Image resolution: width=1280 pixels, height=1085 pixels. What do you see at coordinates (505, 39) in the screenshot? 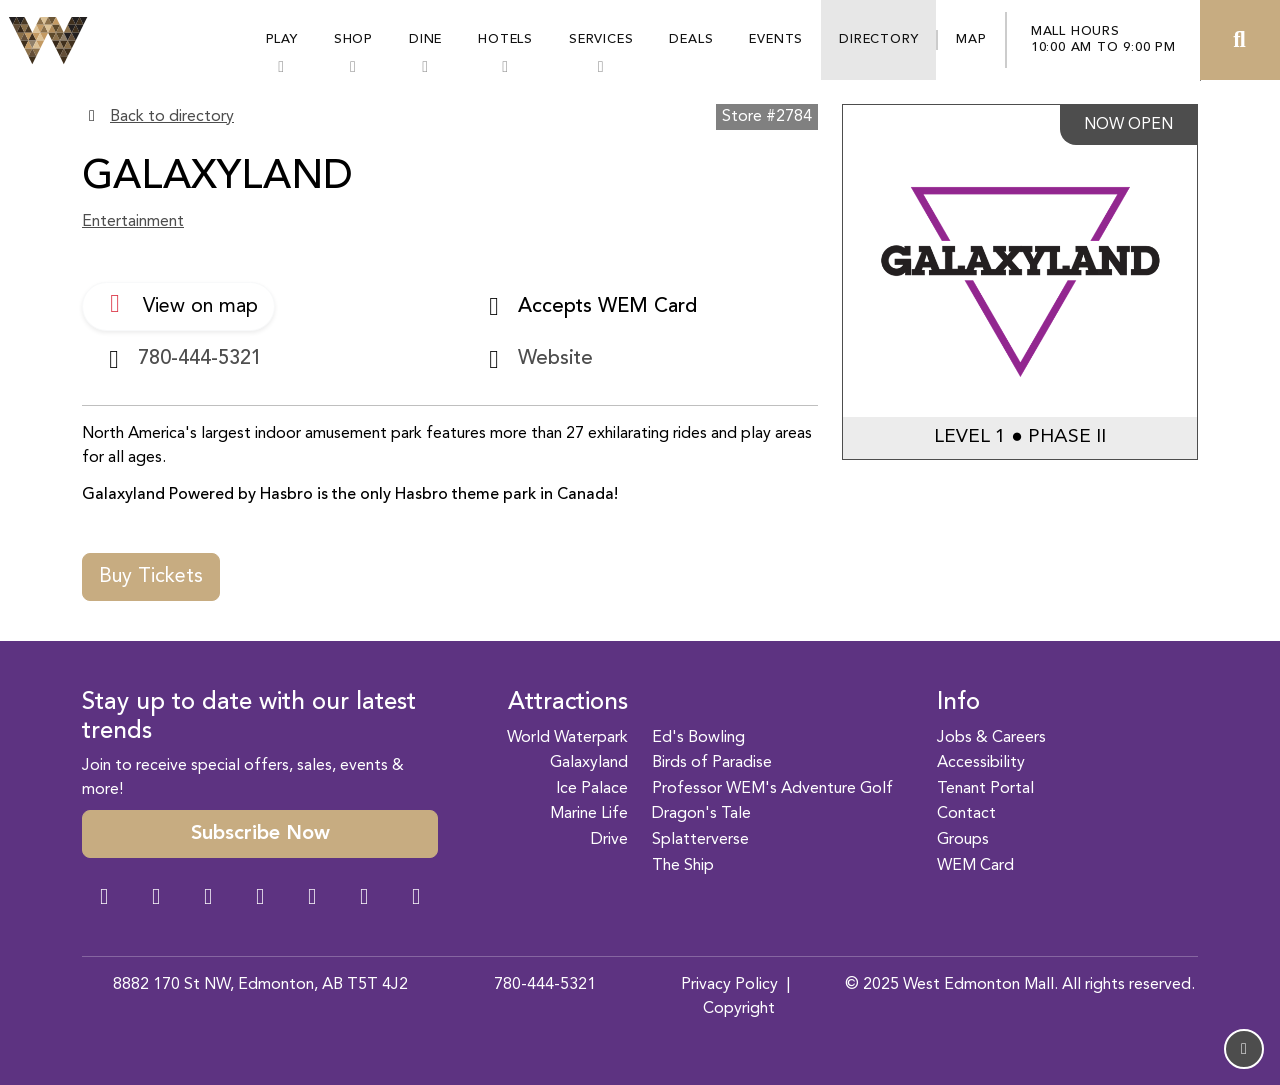
I see `Hotels [button]` at bounding box center [505, 39].